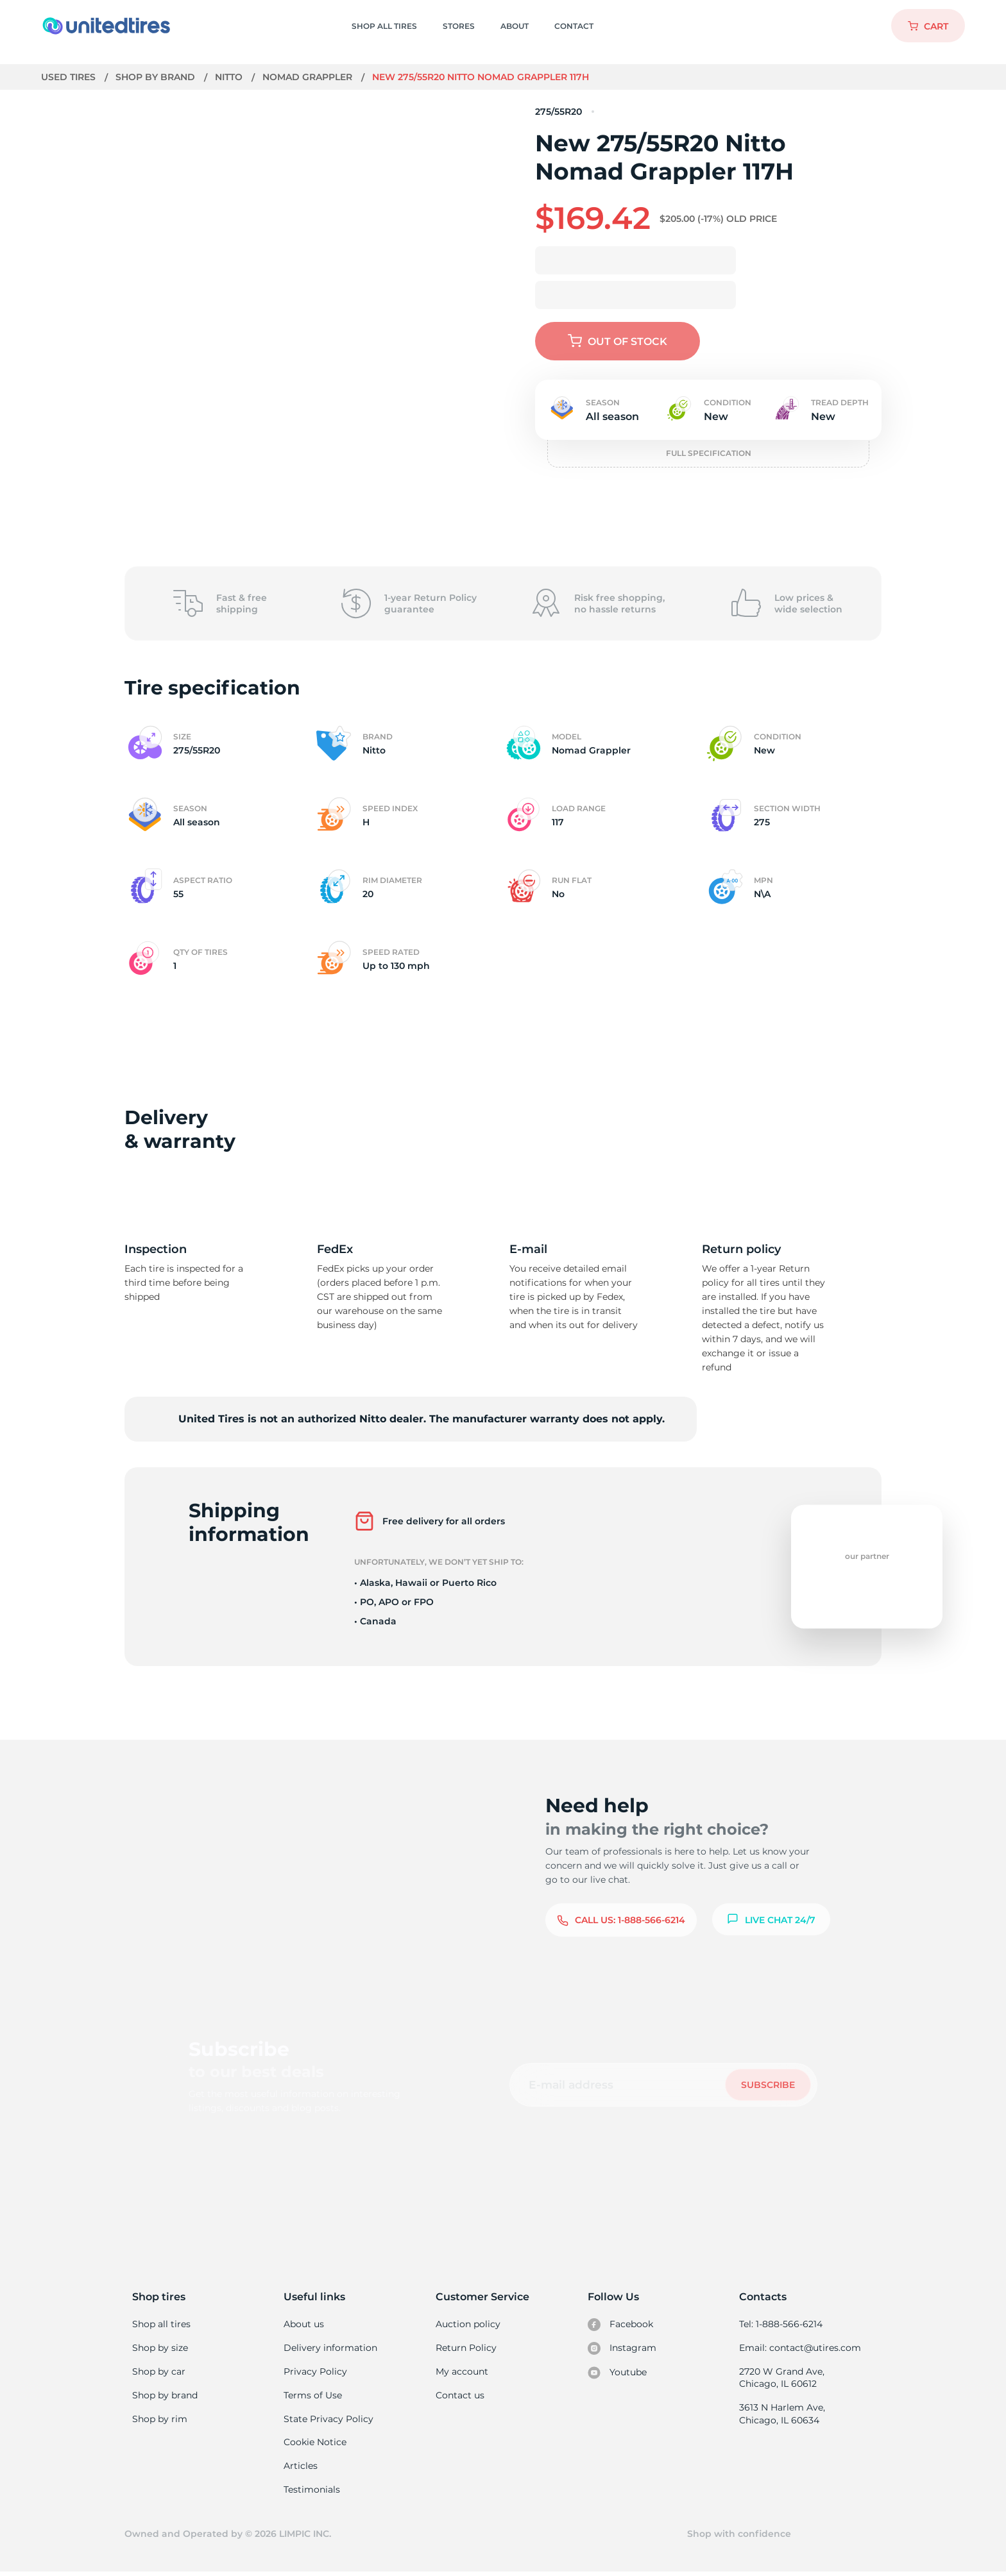 The width and height of the screenshot is (1006, 2576). I want to click on Articles, so click(300, 2469).